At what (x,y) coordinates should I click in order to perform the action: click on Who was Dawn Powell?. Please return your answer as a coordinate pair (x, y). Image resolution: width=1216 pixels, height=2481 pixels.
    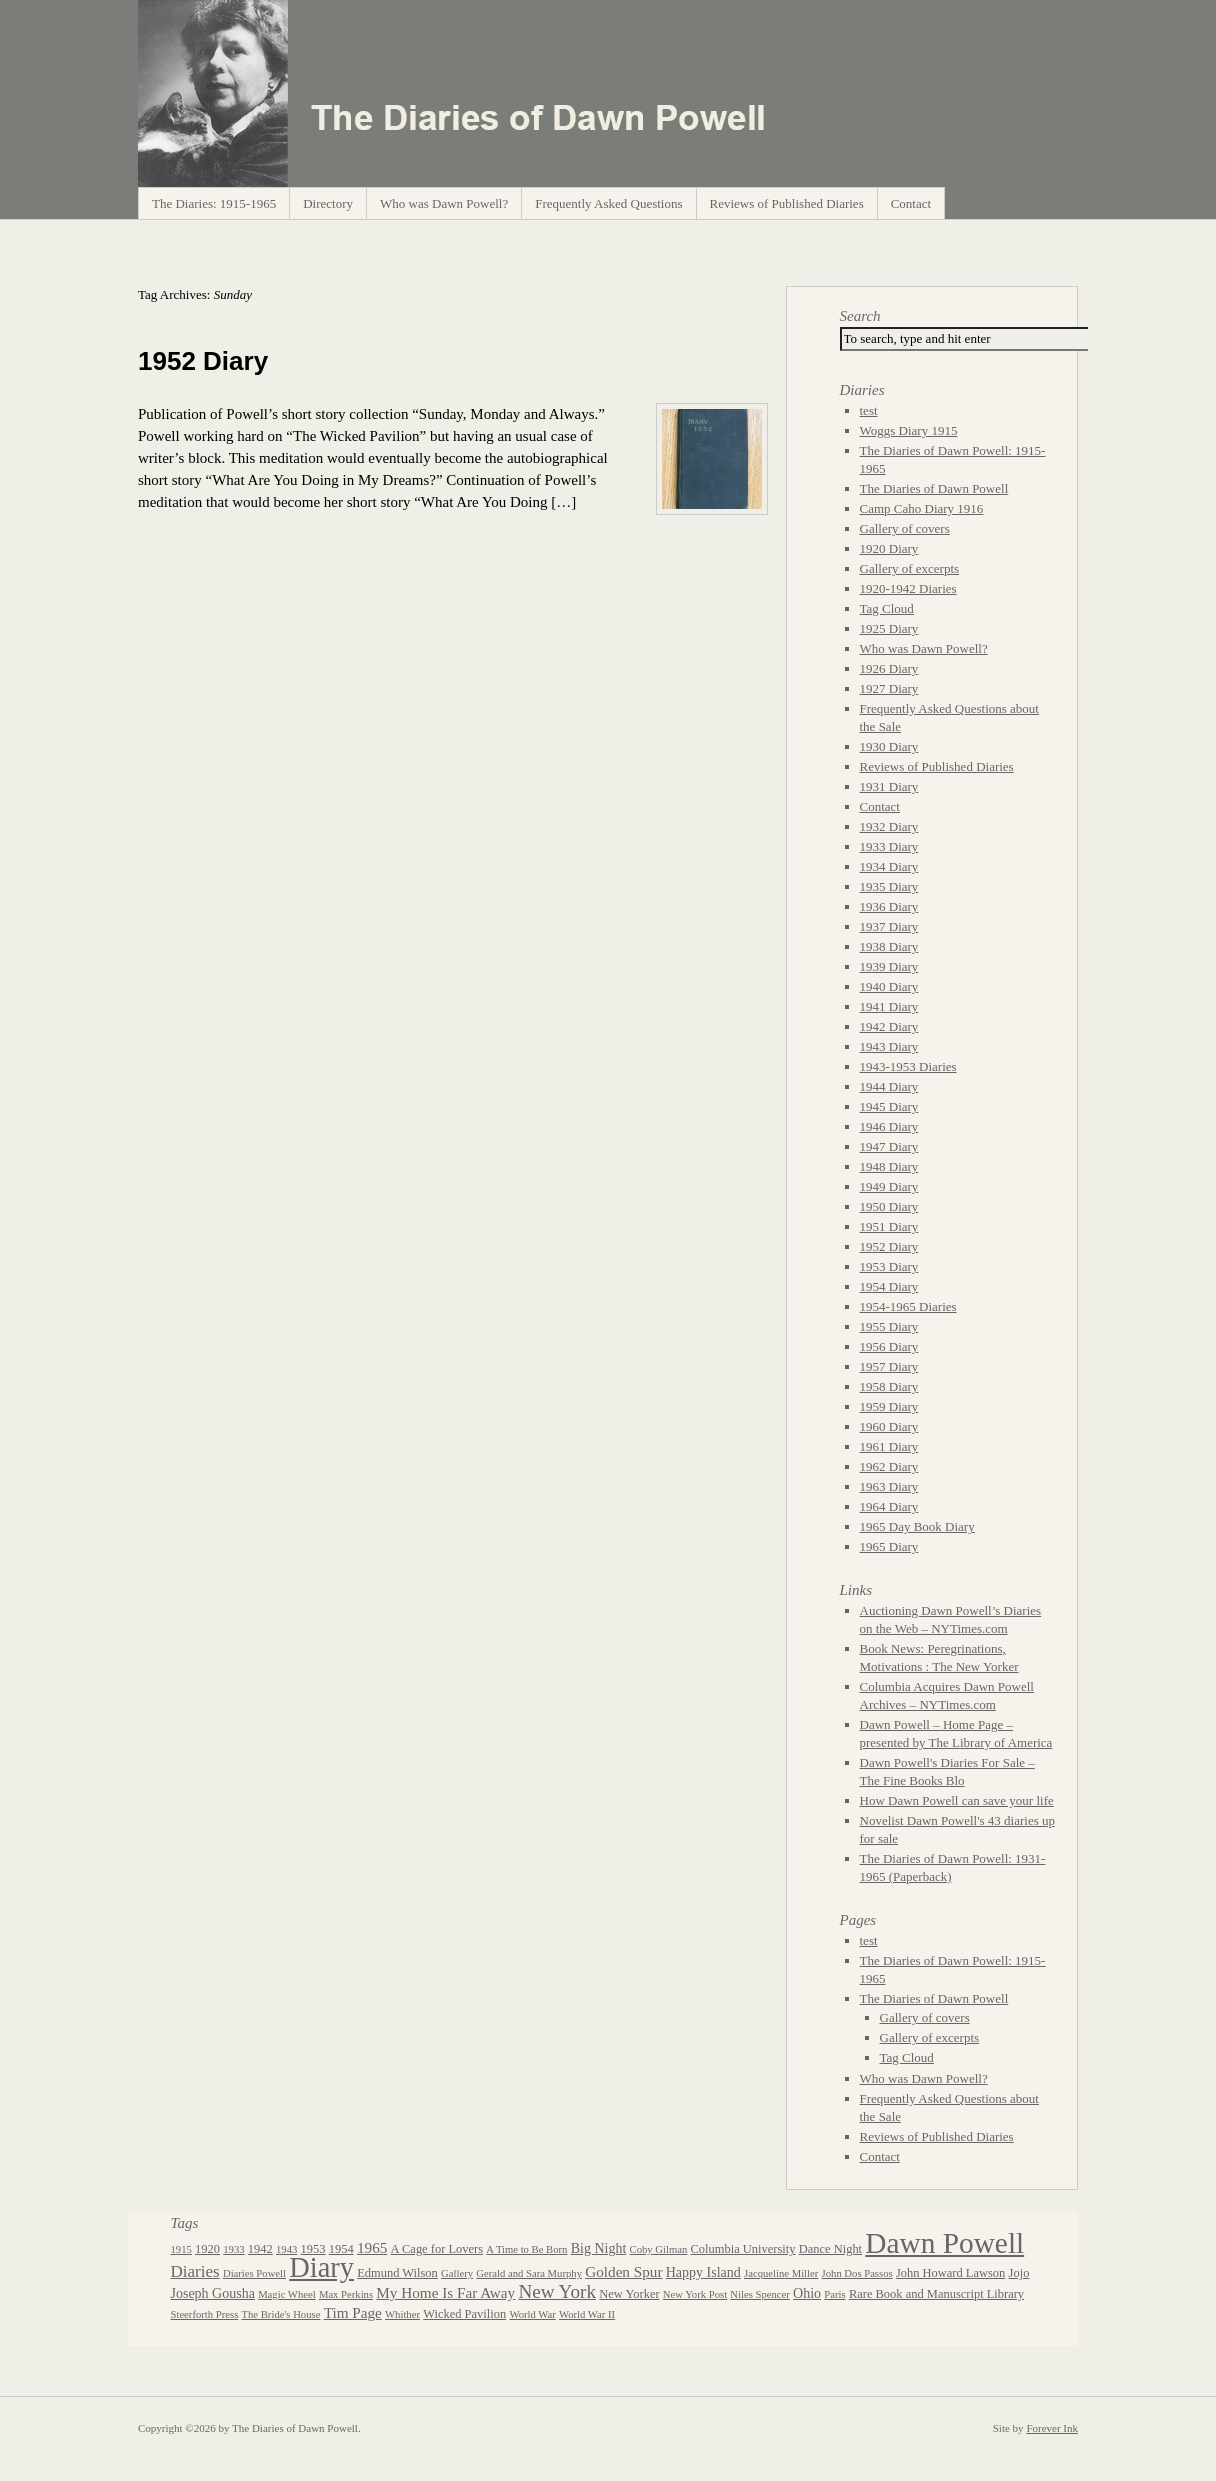
    Looking at the image, I should click on (444, 203).